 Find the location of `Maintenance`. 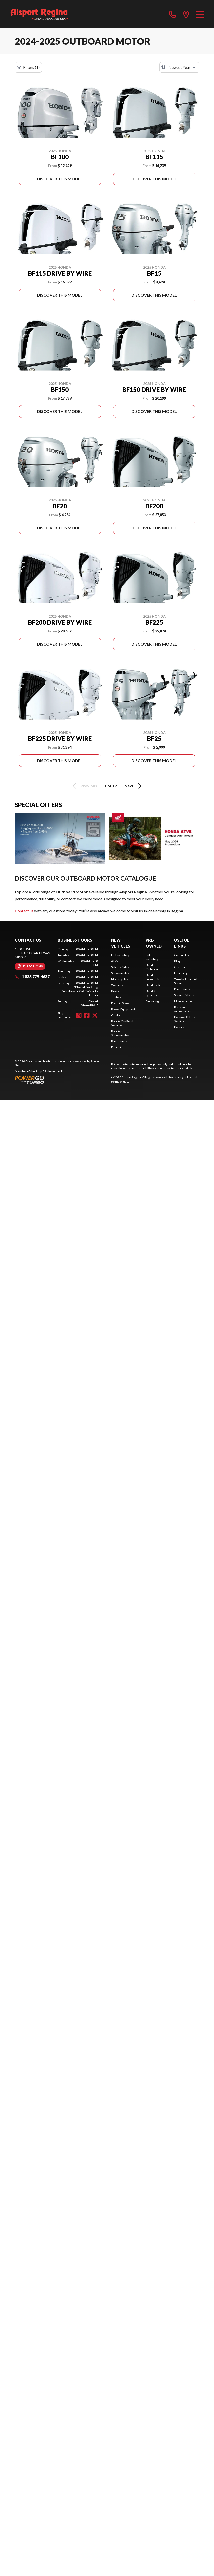

Maintenance is located at coordinates (183, 1001).